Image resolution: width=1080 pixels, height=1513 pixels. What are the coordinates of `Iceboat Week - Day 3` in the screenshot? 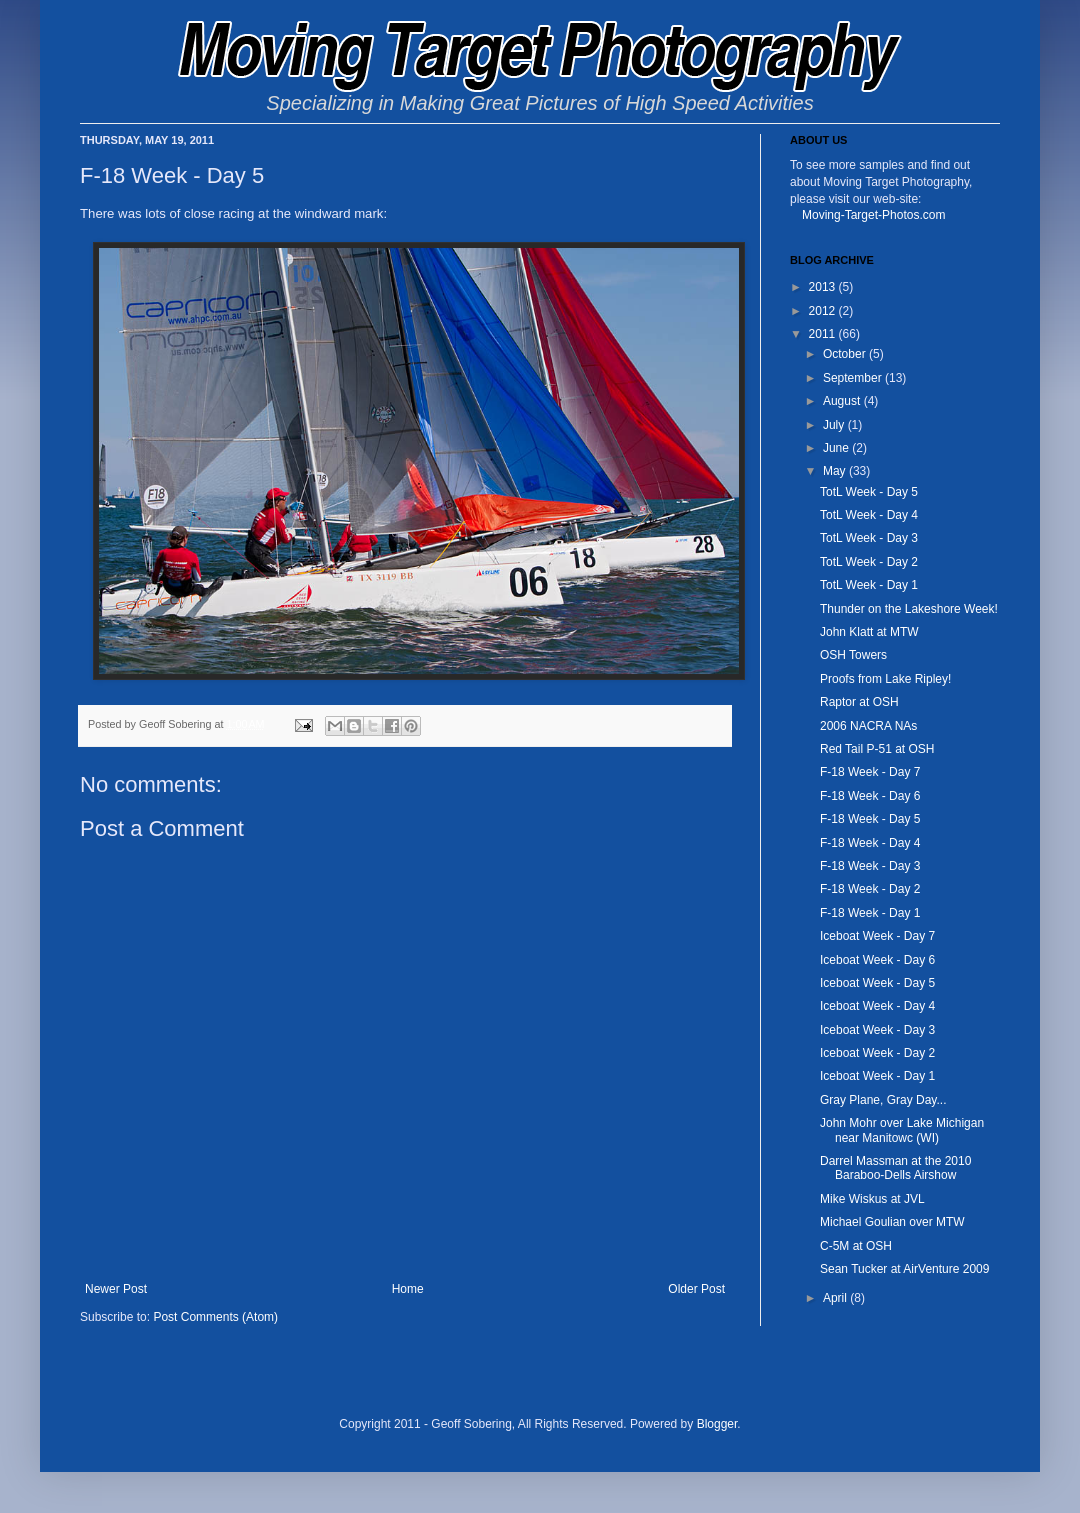 It's located at (877, 1030).